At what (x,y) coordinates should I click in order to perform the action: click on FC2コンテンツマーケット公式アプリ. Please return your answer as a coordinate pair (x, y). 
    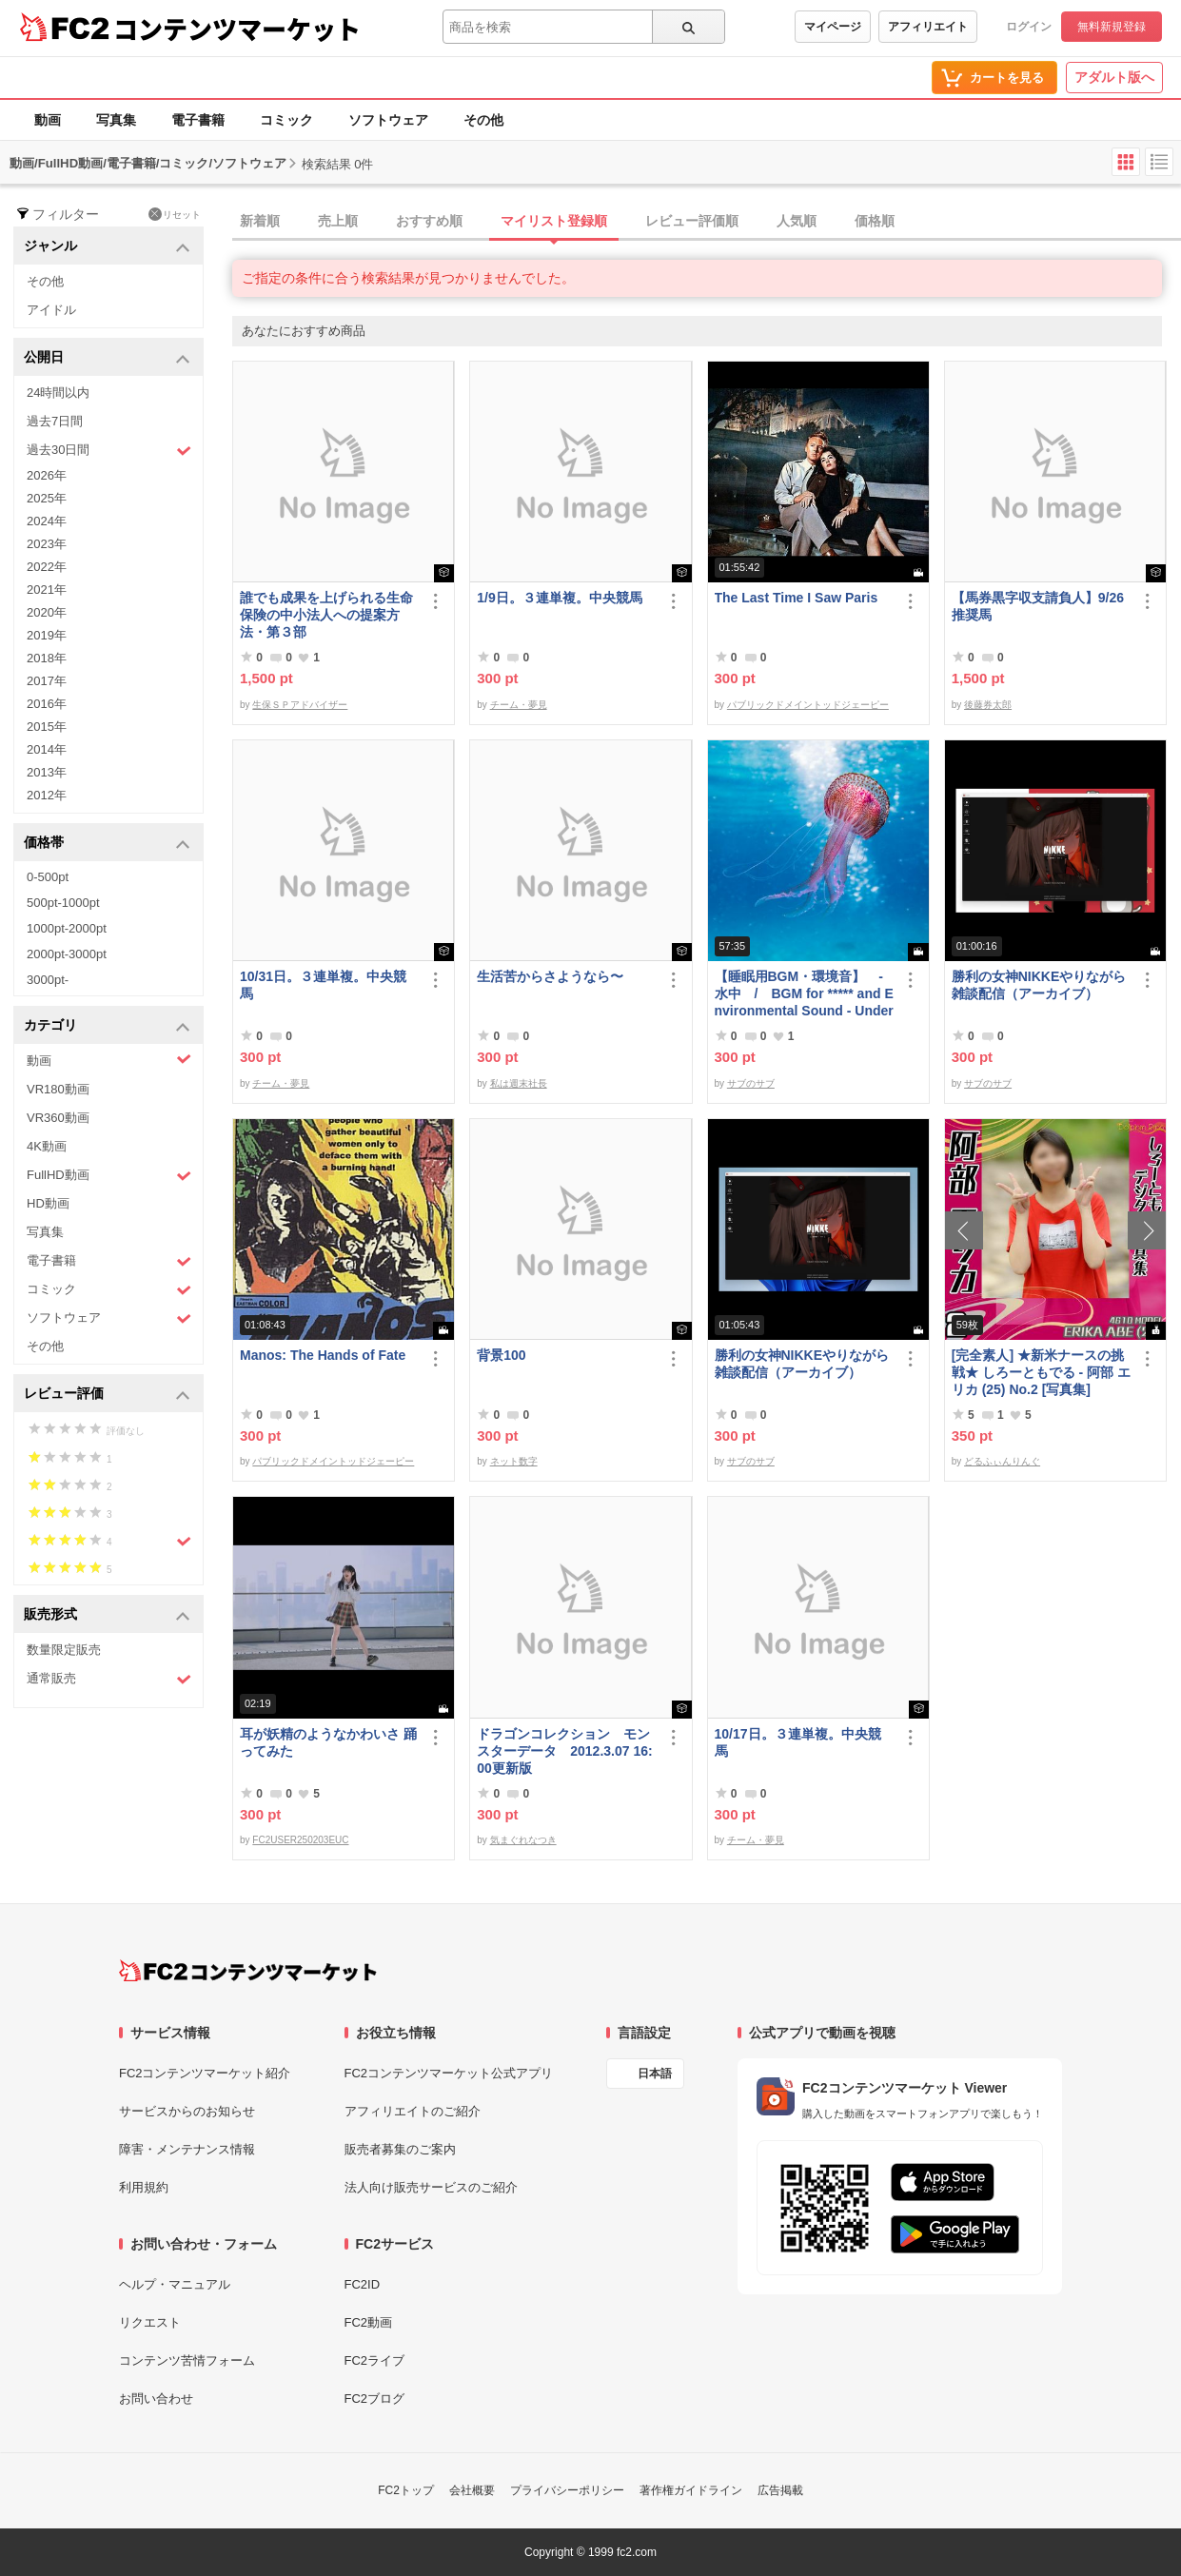
    Looking at the image, I should click on (449, 2073).